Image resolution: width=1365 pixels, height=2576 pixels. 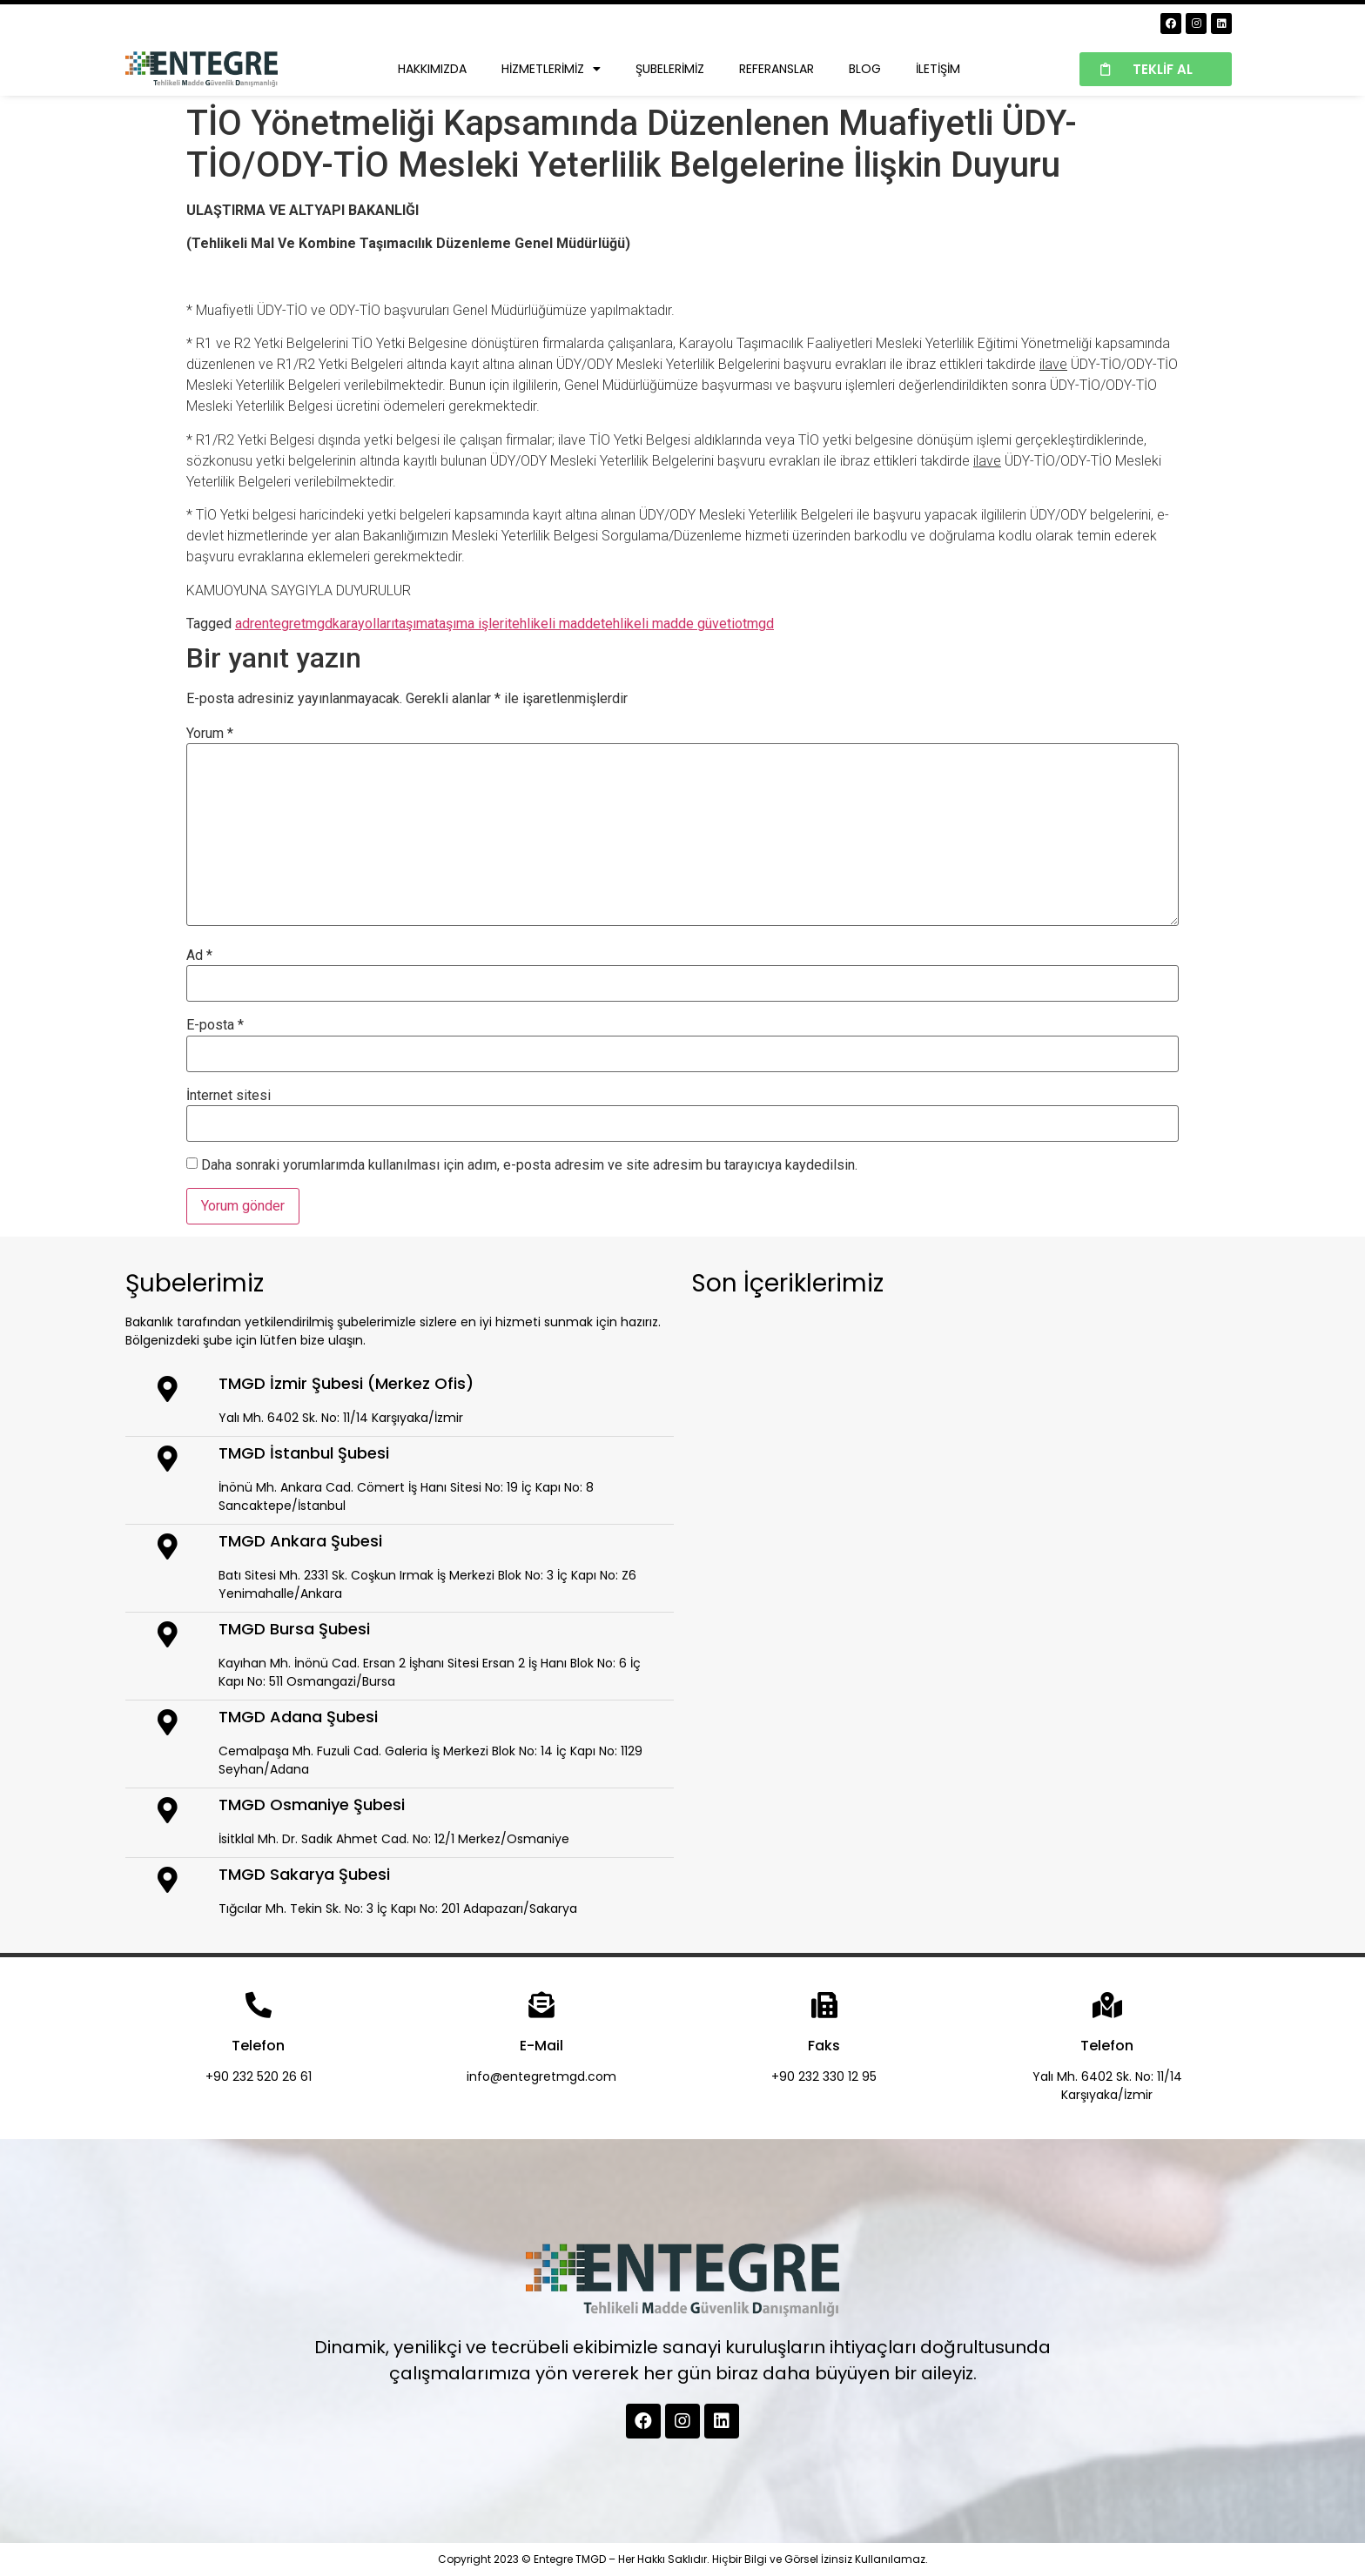 What do you see at coordinates (471, 623) in the screenshot?
I see `taşıma işleri` at bounding box center [471, 623].